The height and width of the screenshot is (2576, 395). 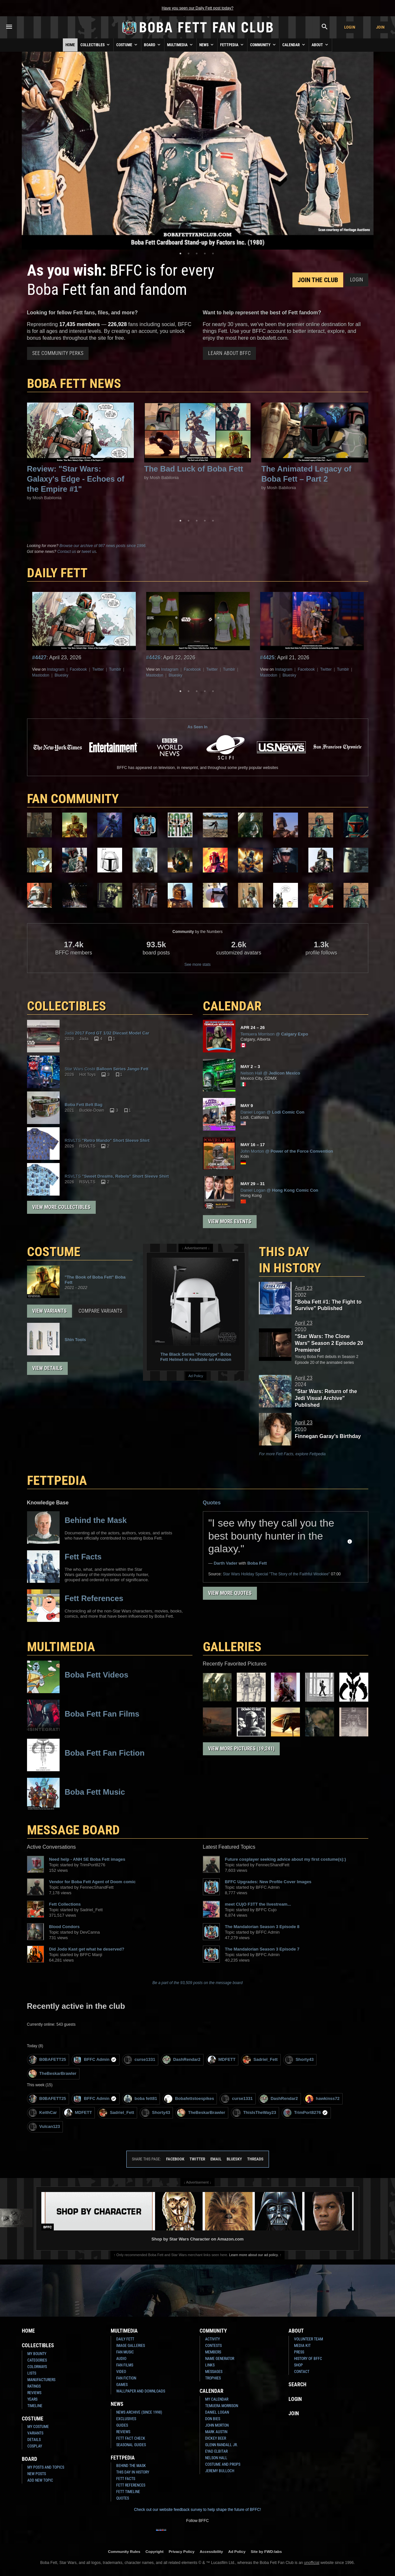 What do you see at coordinates (210, 2365) in the screenshot?
I see `Links` at bounding box center [210, 2365].